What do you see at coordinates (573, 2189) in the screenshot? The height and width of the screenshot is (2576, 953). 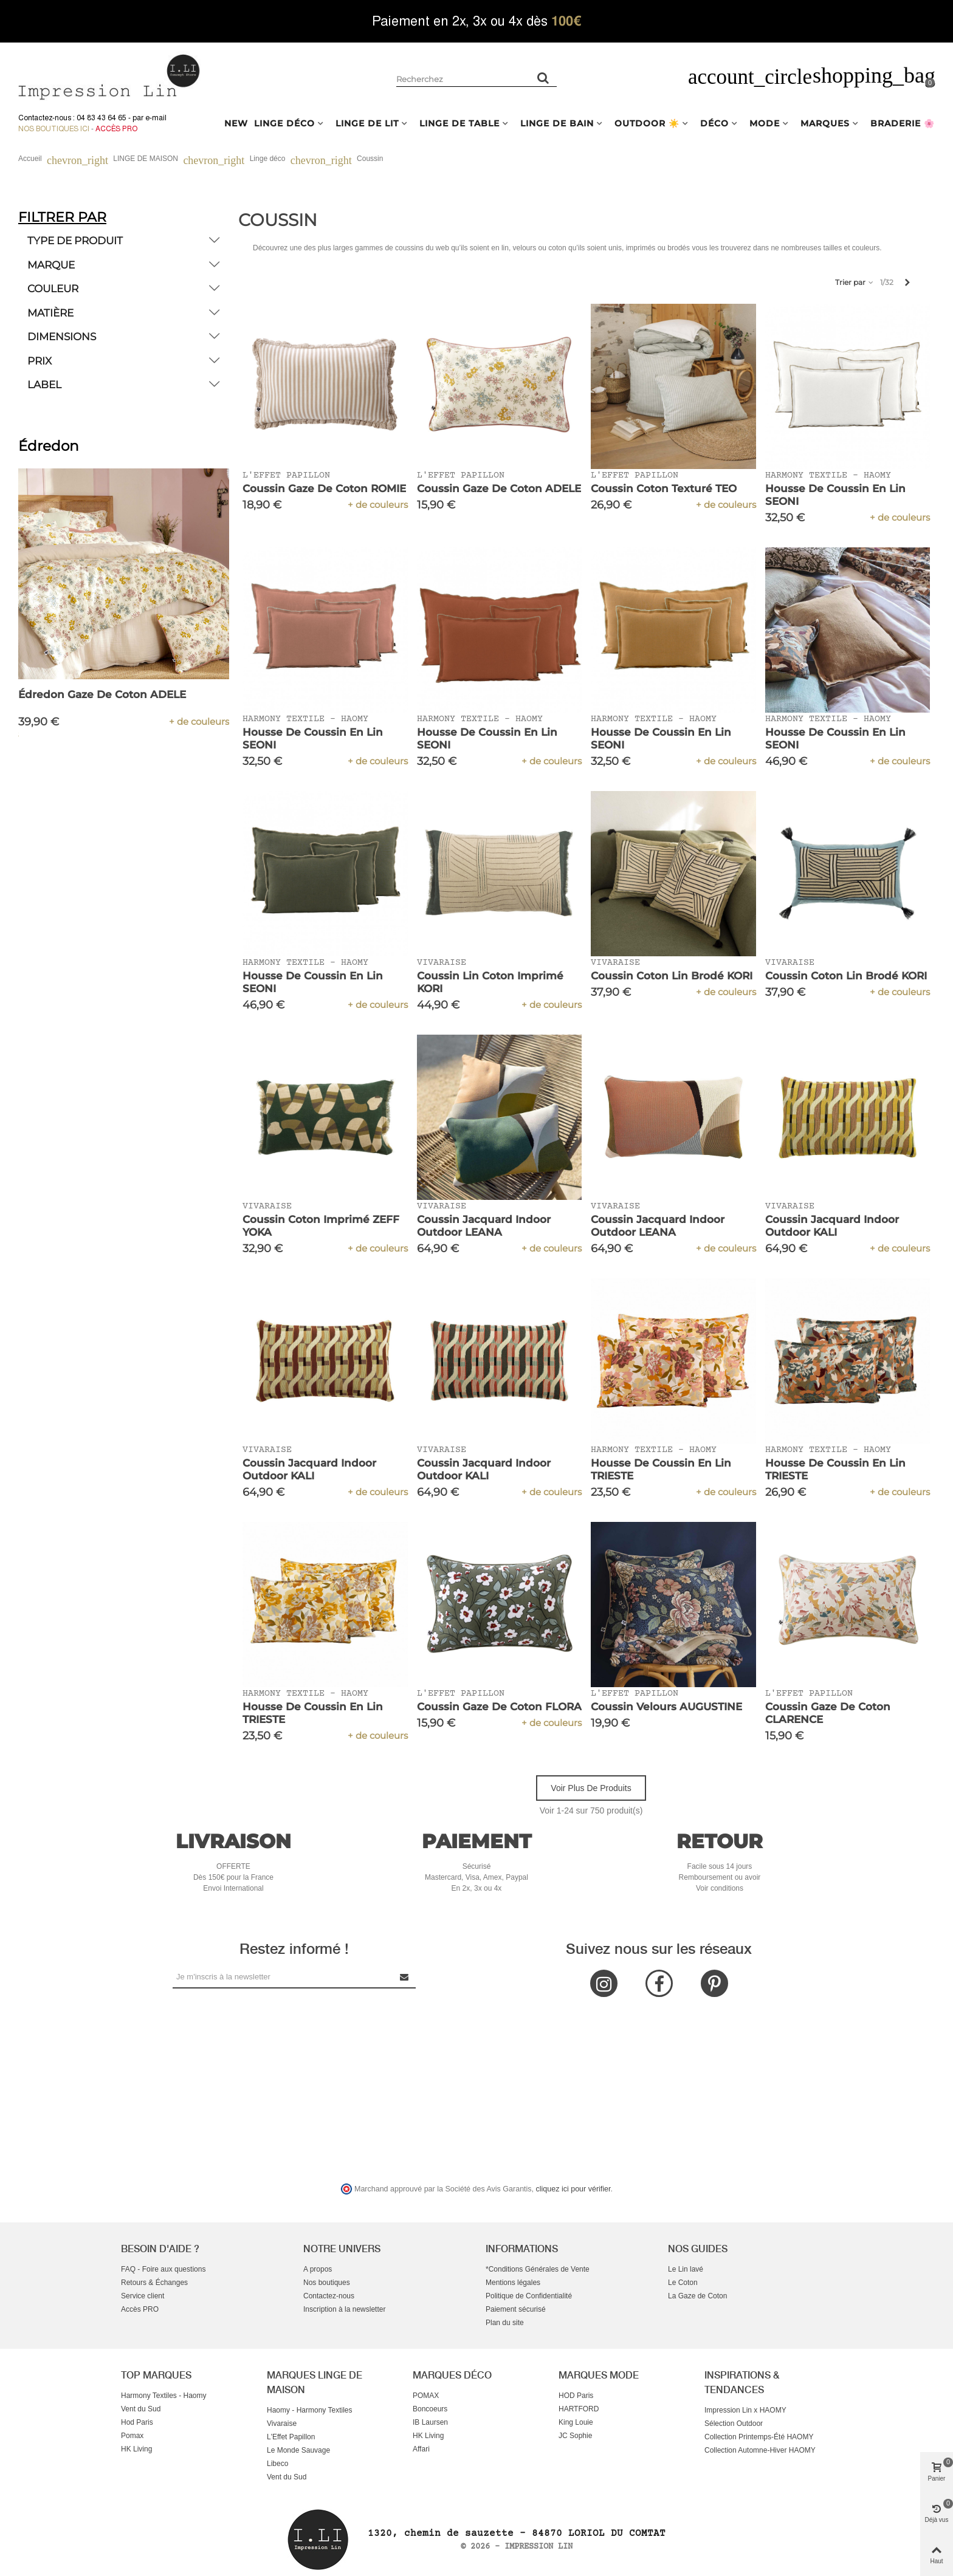 I see `cliquez ici pour vérifier` at bounding box center [573, 2189].